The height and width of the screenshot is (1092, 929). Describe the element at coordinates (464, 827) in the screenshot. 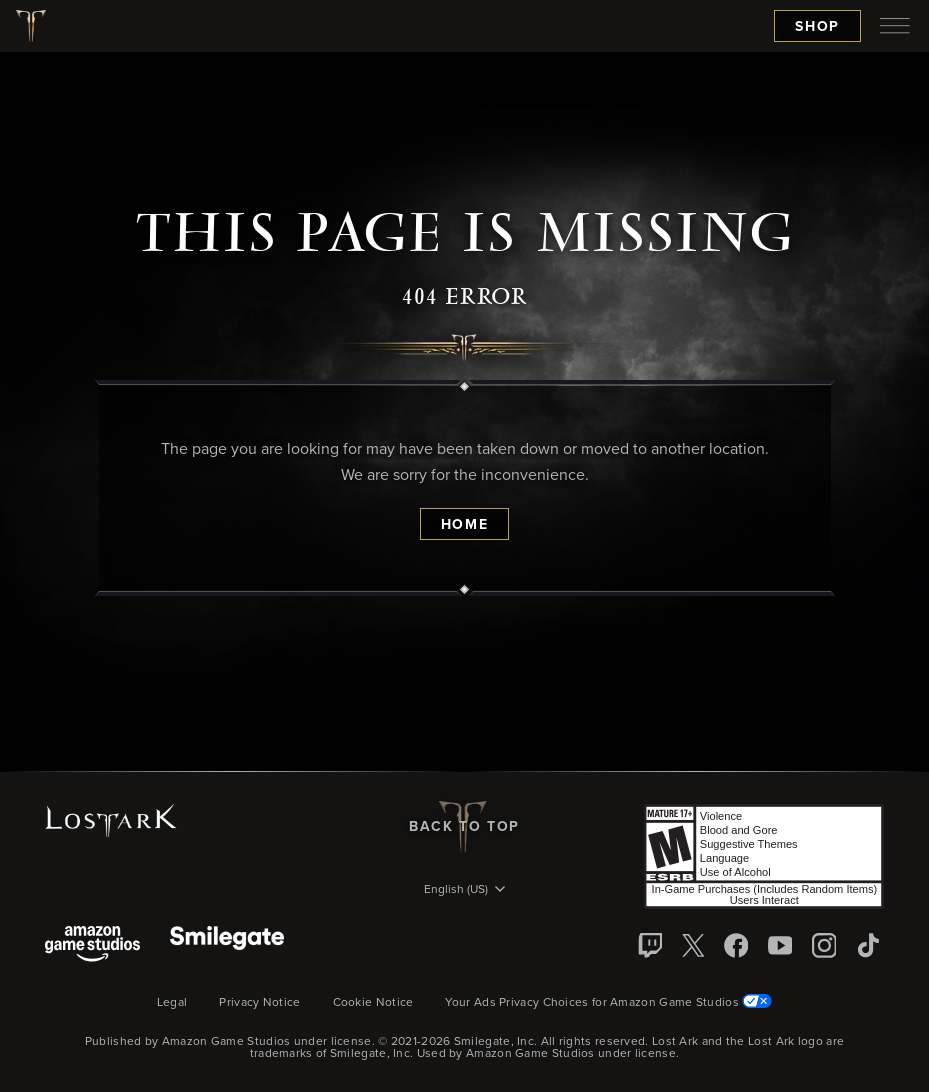

I see `Back To Top` at that location.